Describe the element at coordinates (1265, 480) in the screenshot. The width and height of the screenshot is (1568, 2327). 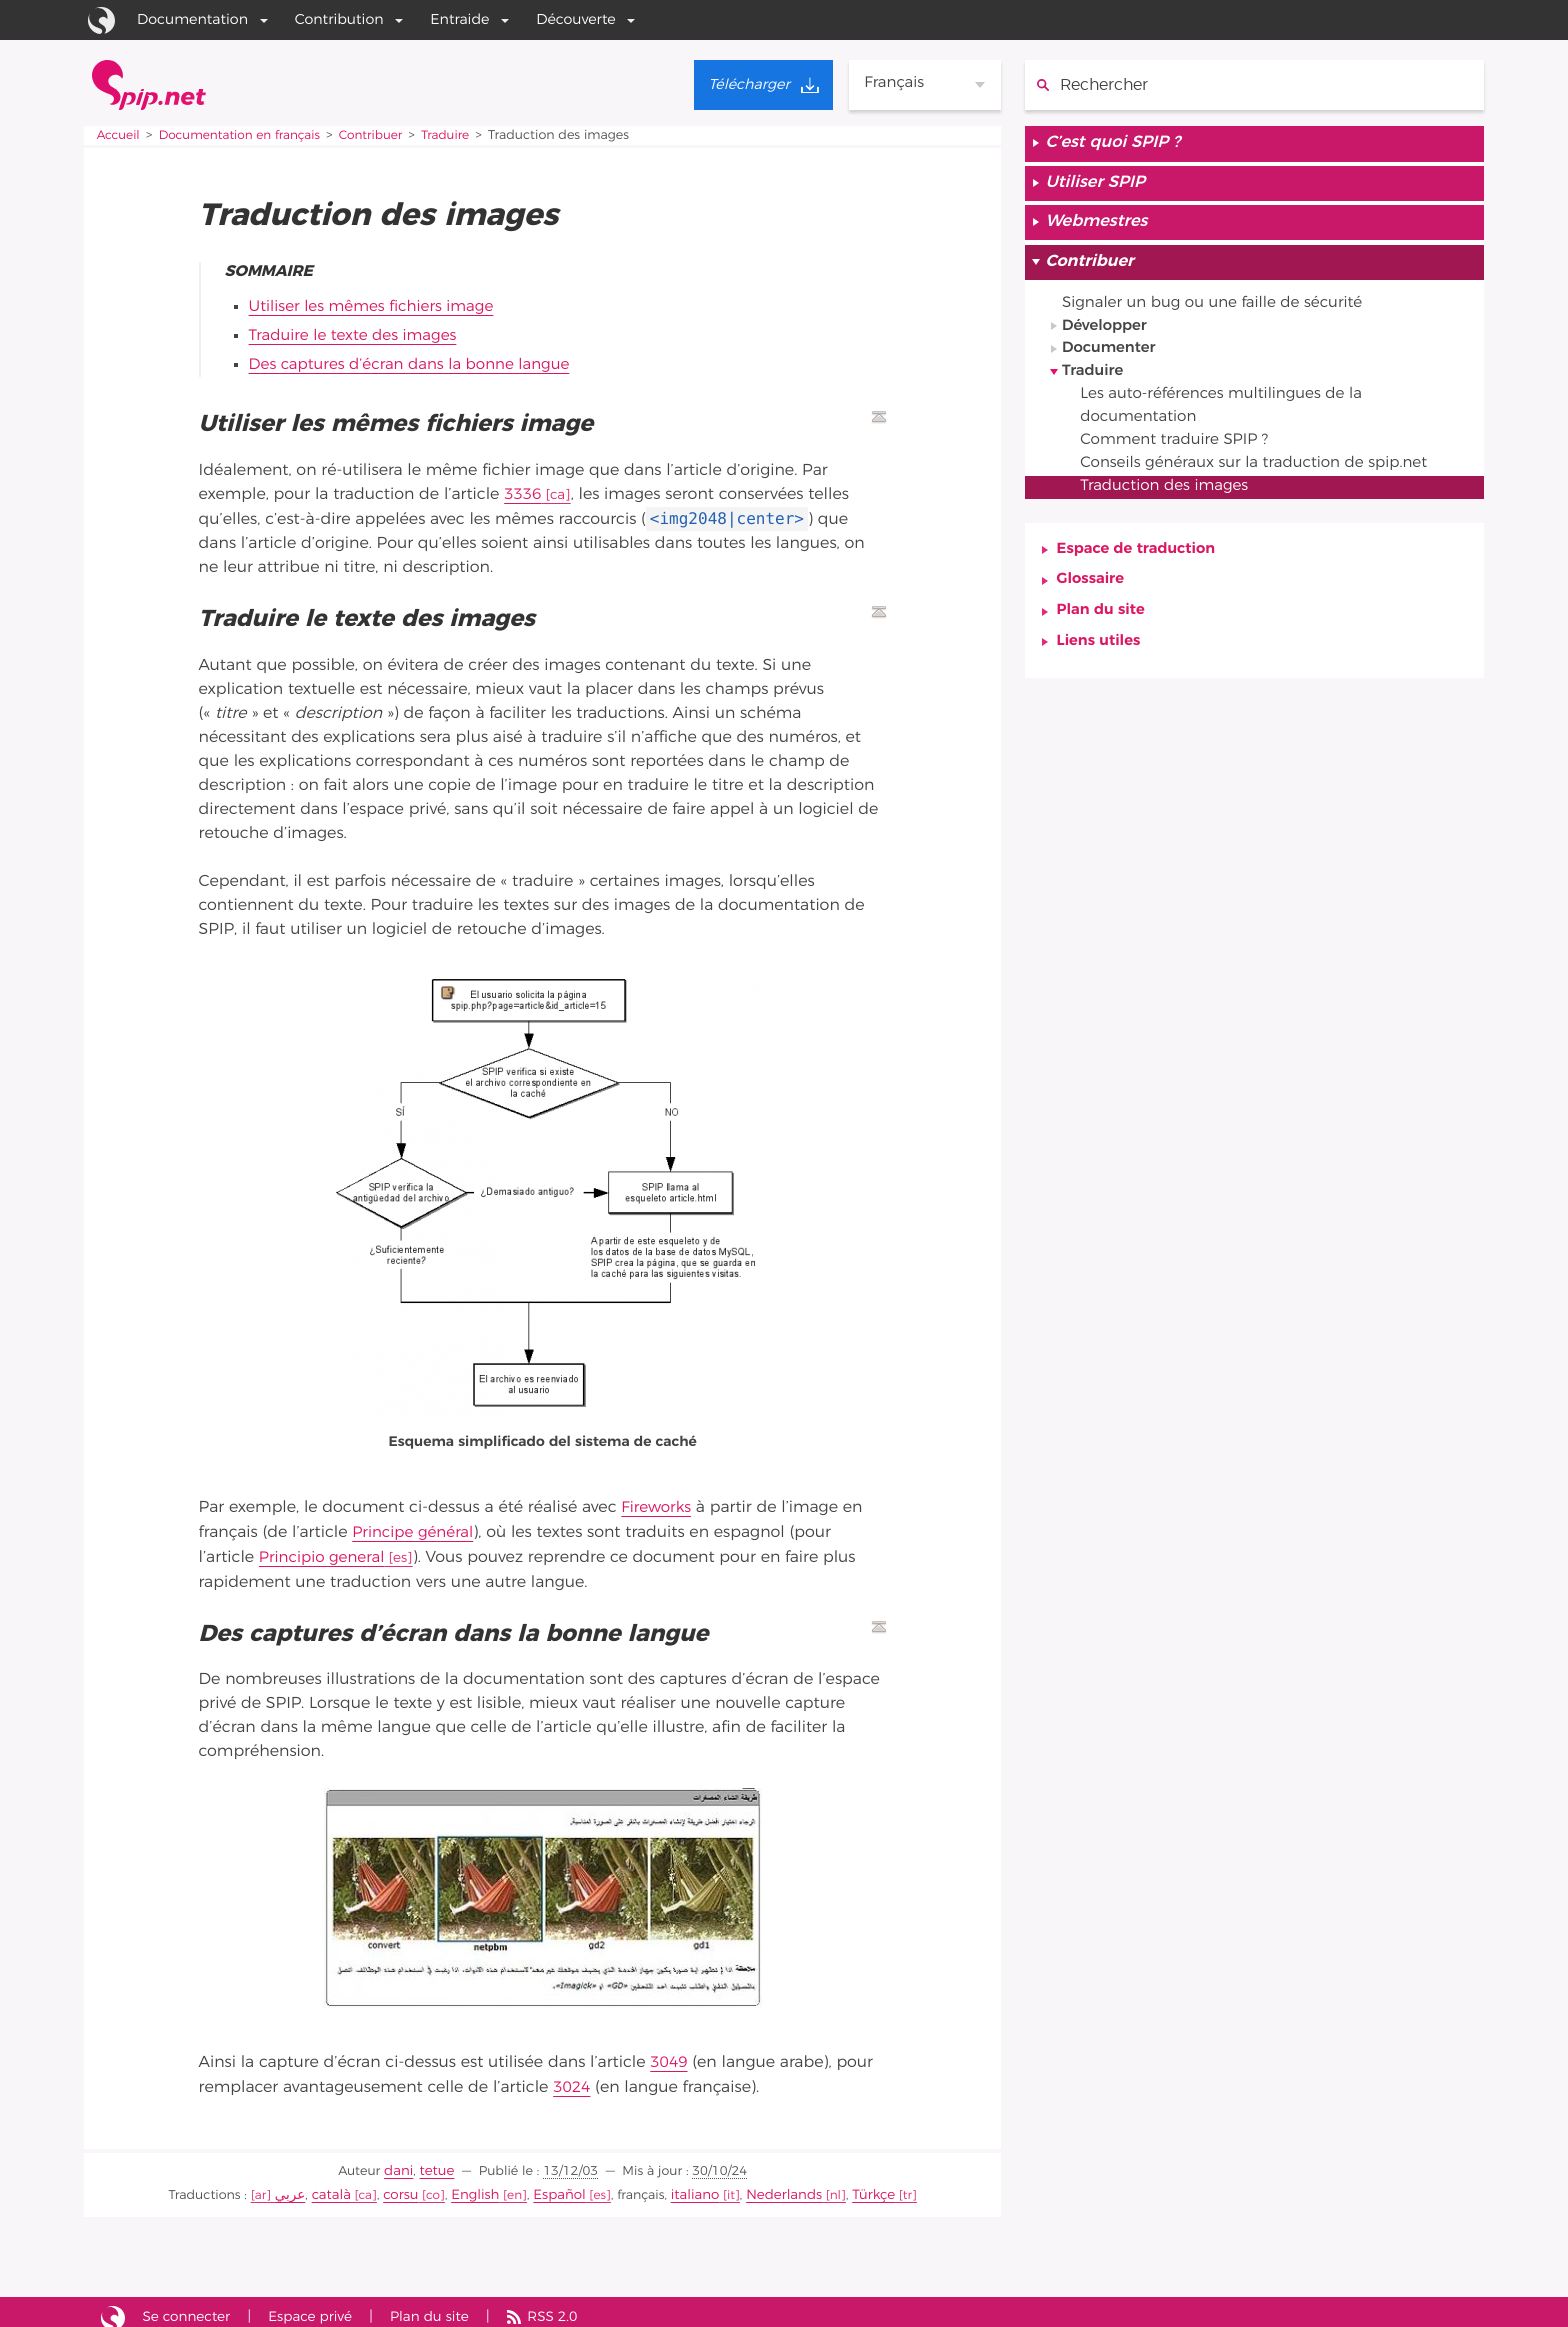
I see `Conseils généraux sur la traduction de spip.net` at that location.